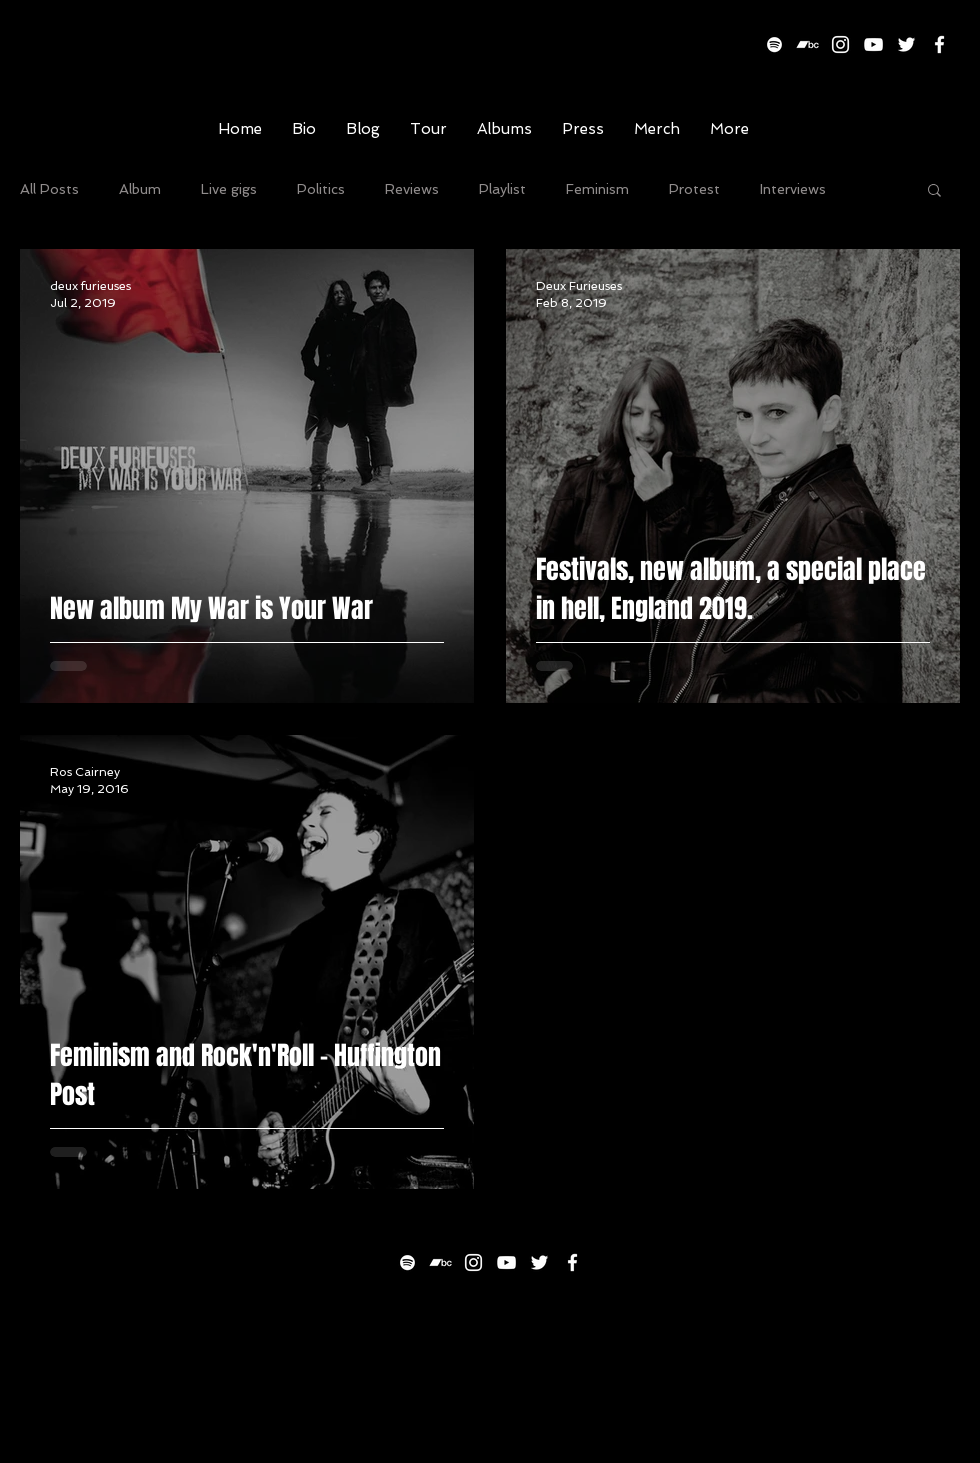 The width and height of the screenshot is (980, 1463). Describe the element at coordinates (502, 189) in the screenshot. I see `Playlist` at that location.